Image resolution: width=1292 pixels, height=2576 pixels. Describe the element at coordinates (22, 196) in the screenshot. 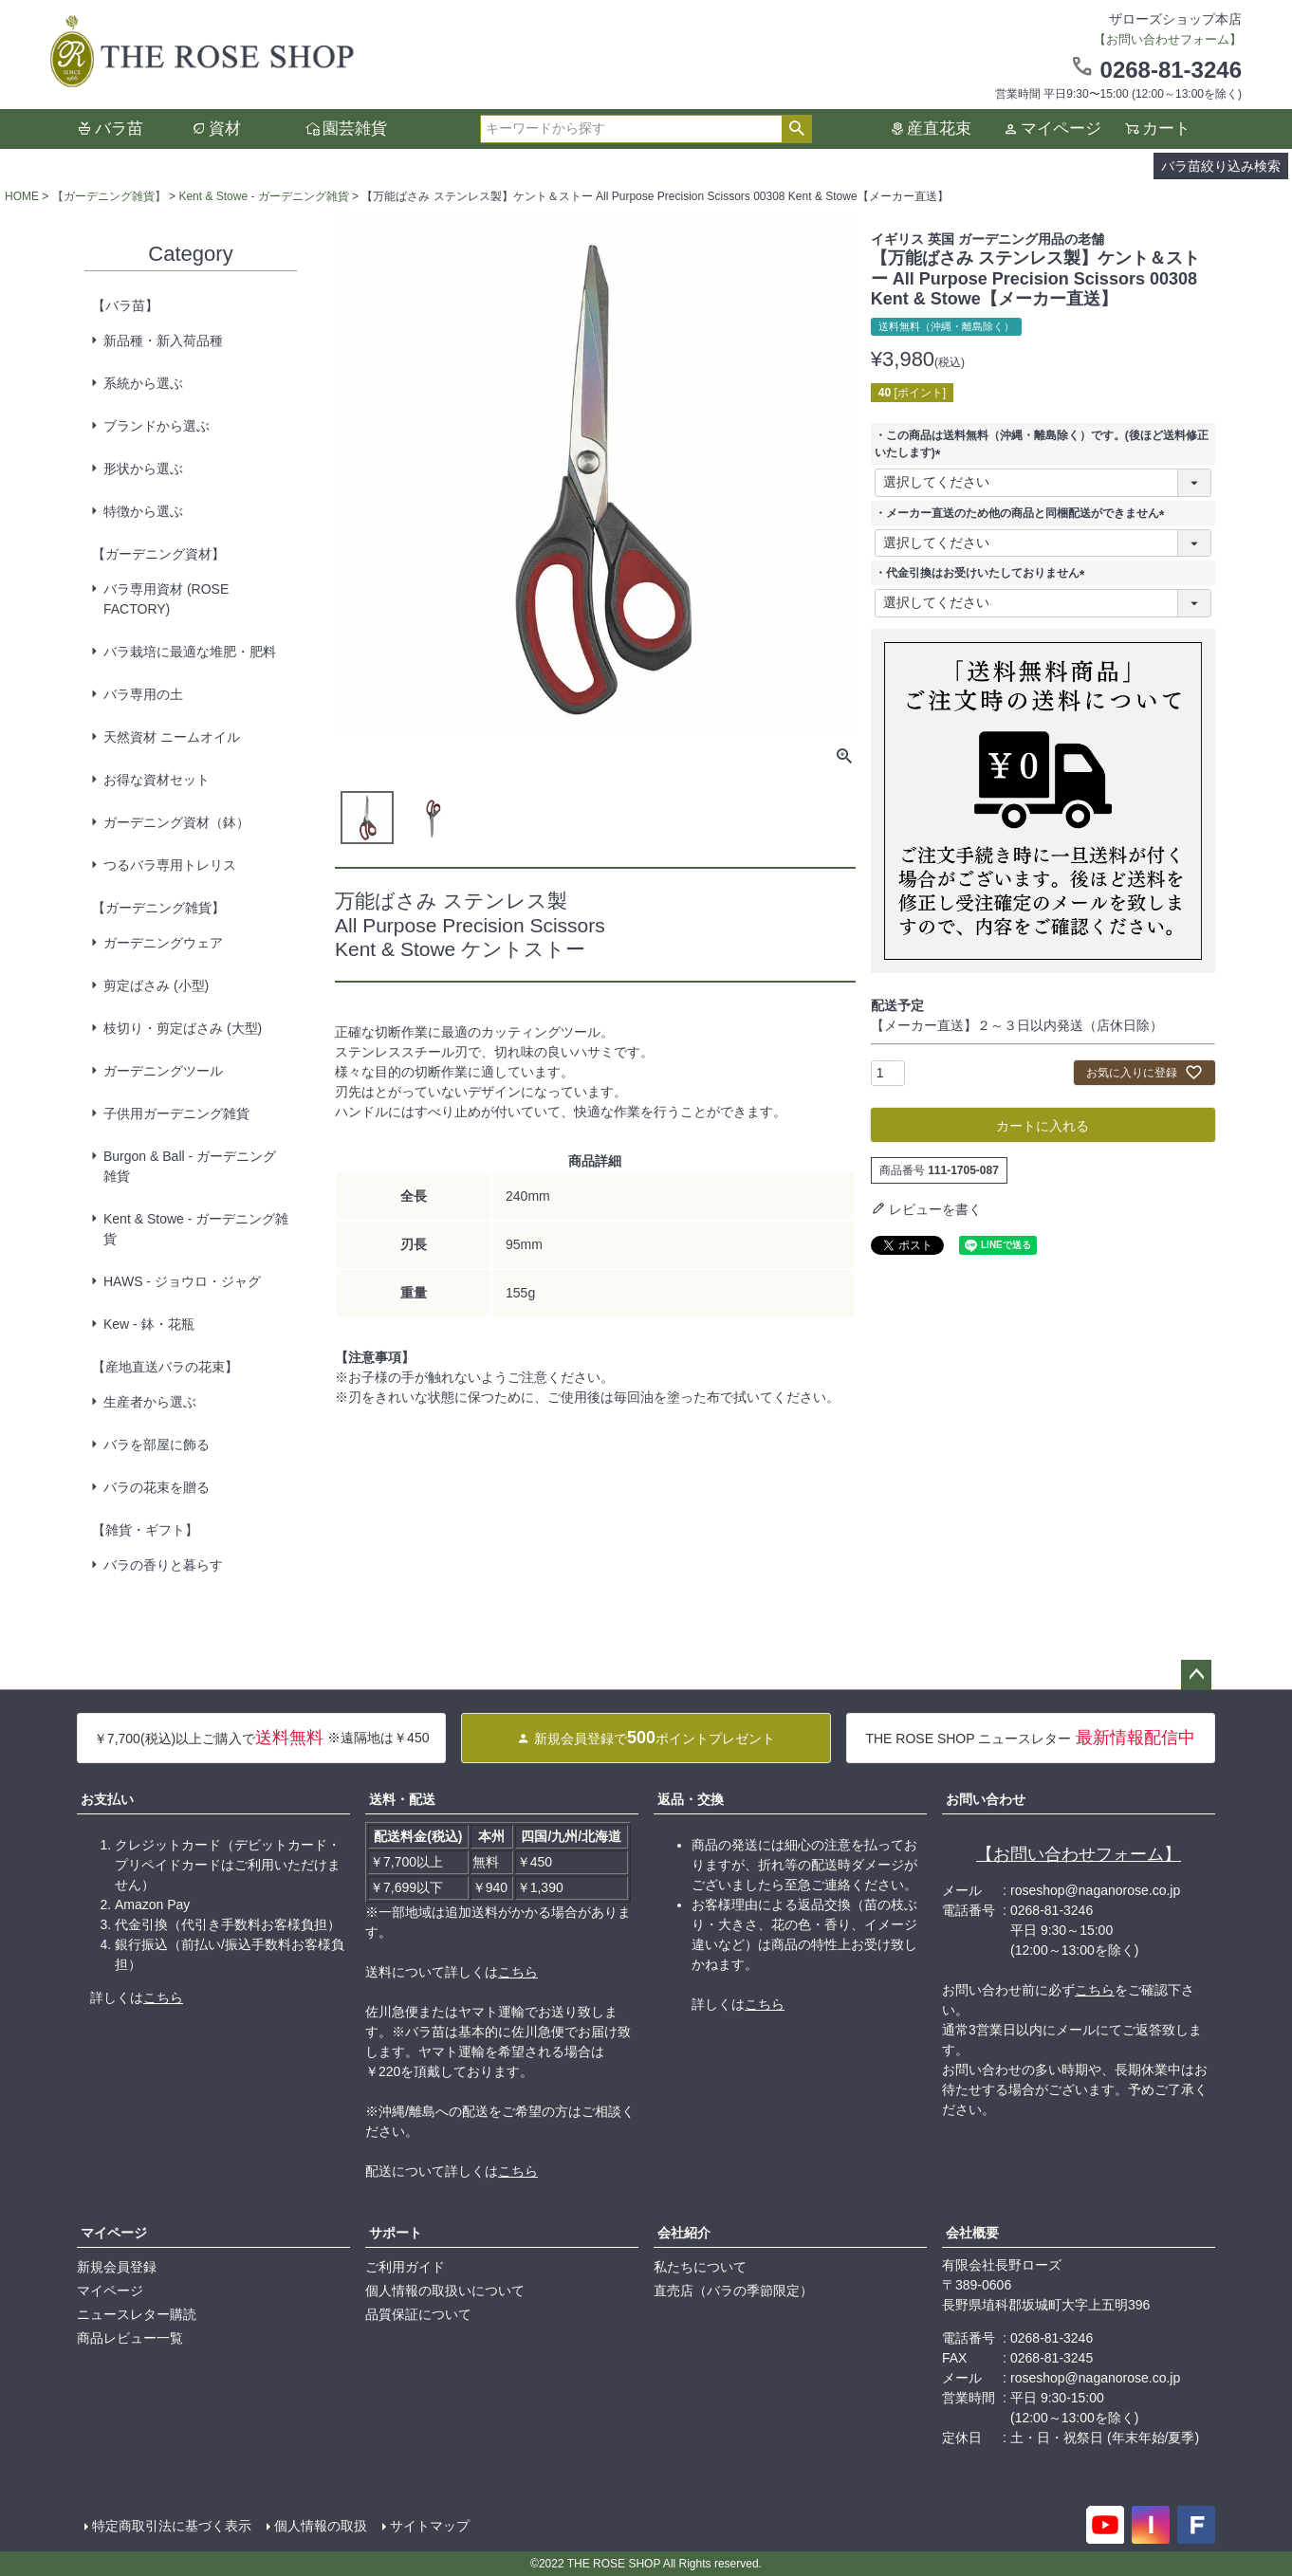

I see `HOME` at that location.